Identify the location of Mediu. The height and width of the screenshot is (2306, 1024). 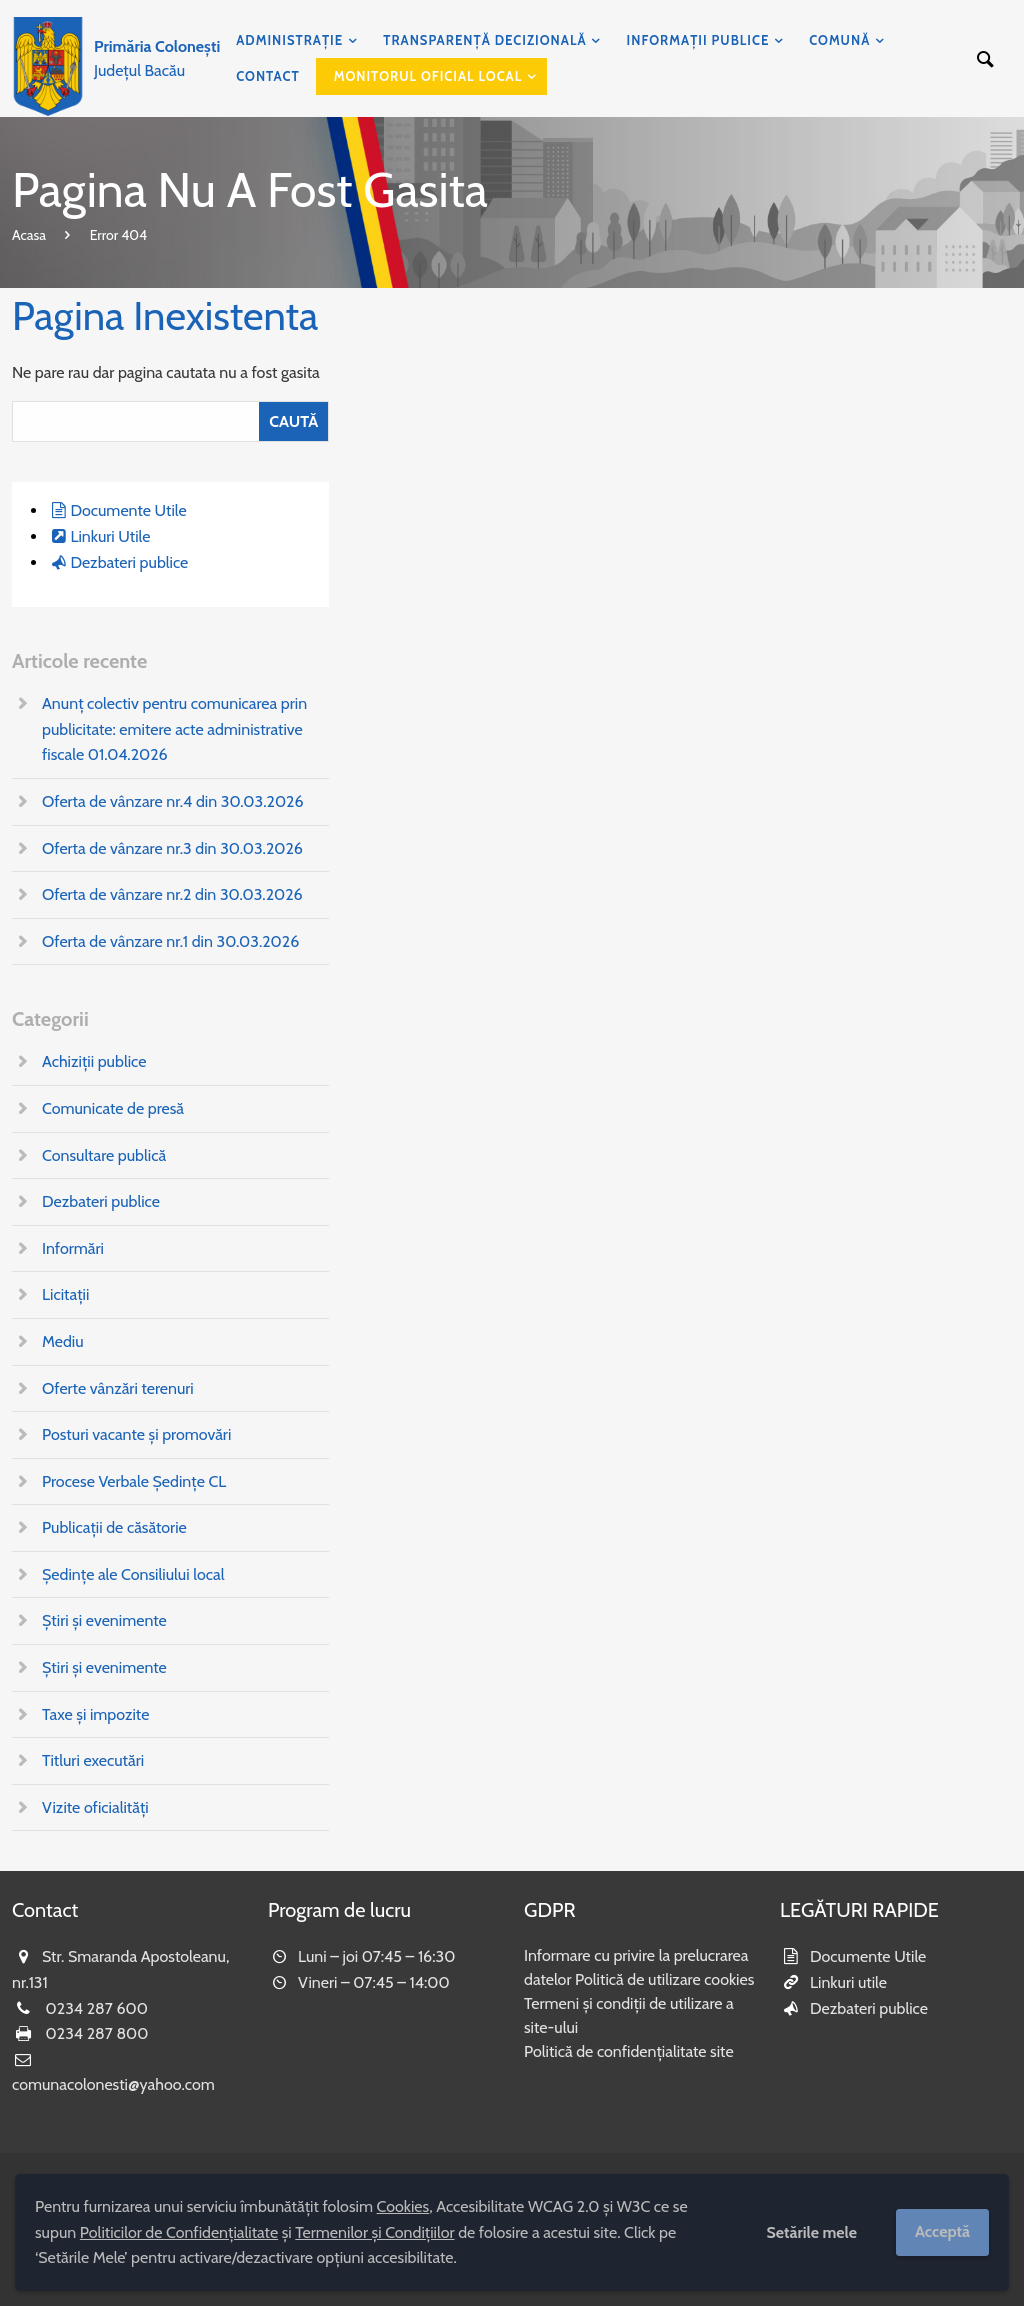
(63, 1341).